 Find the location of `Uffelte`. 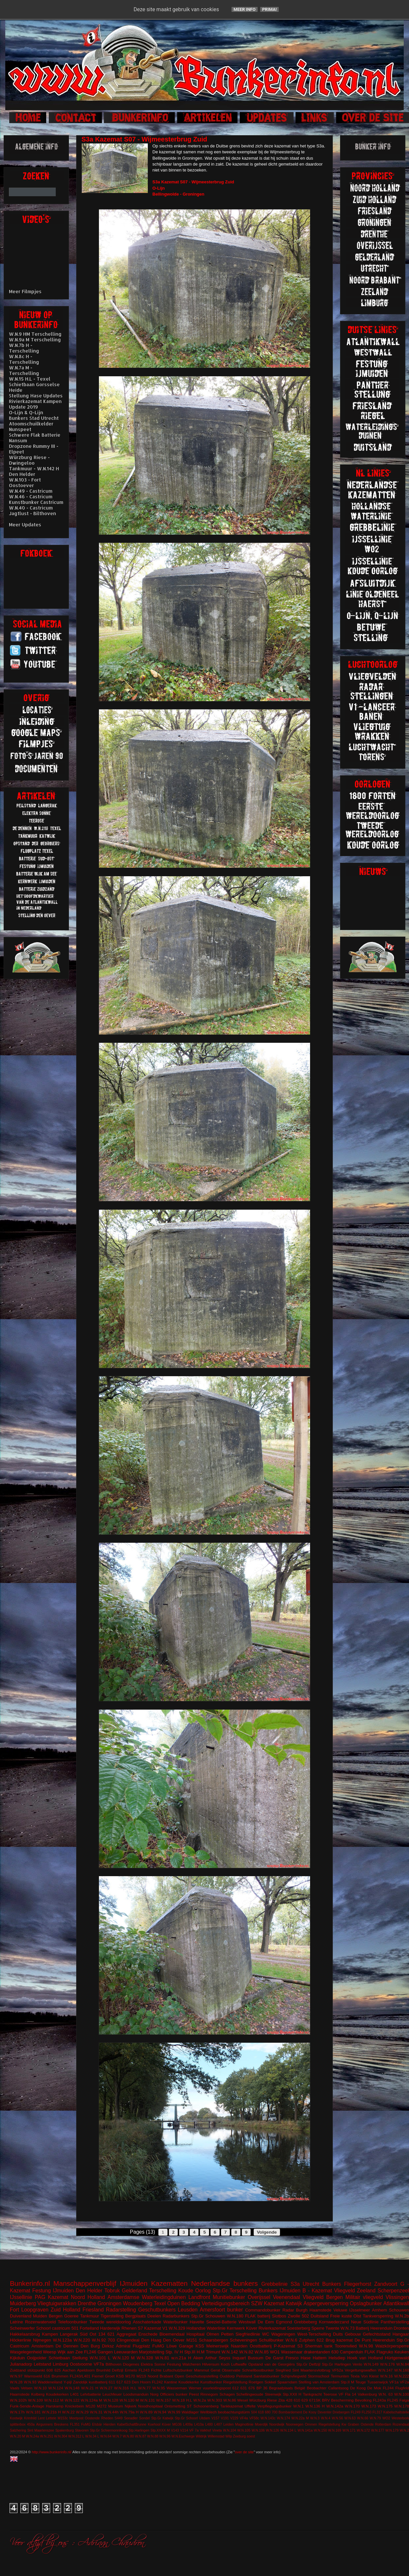

Uffelte is located at coordinates (250, 2406).